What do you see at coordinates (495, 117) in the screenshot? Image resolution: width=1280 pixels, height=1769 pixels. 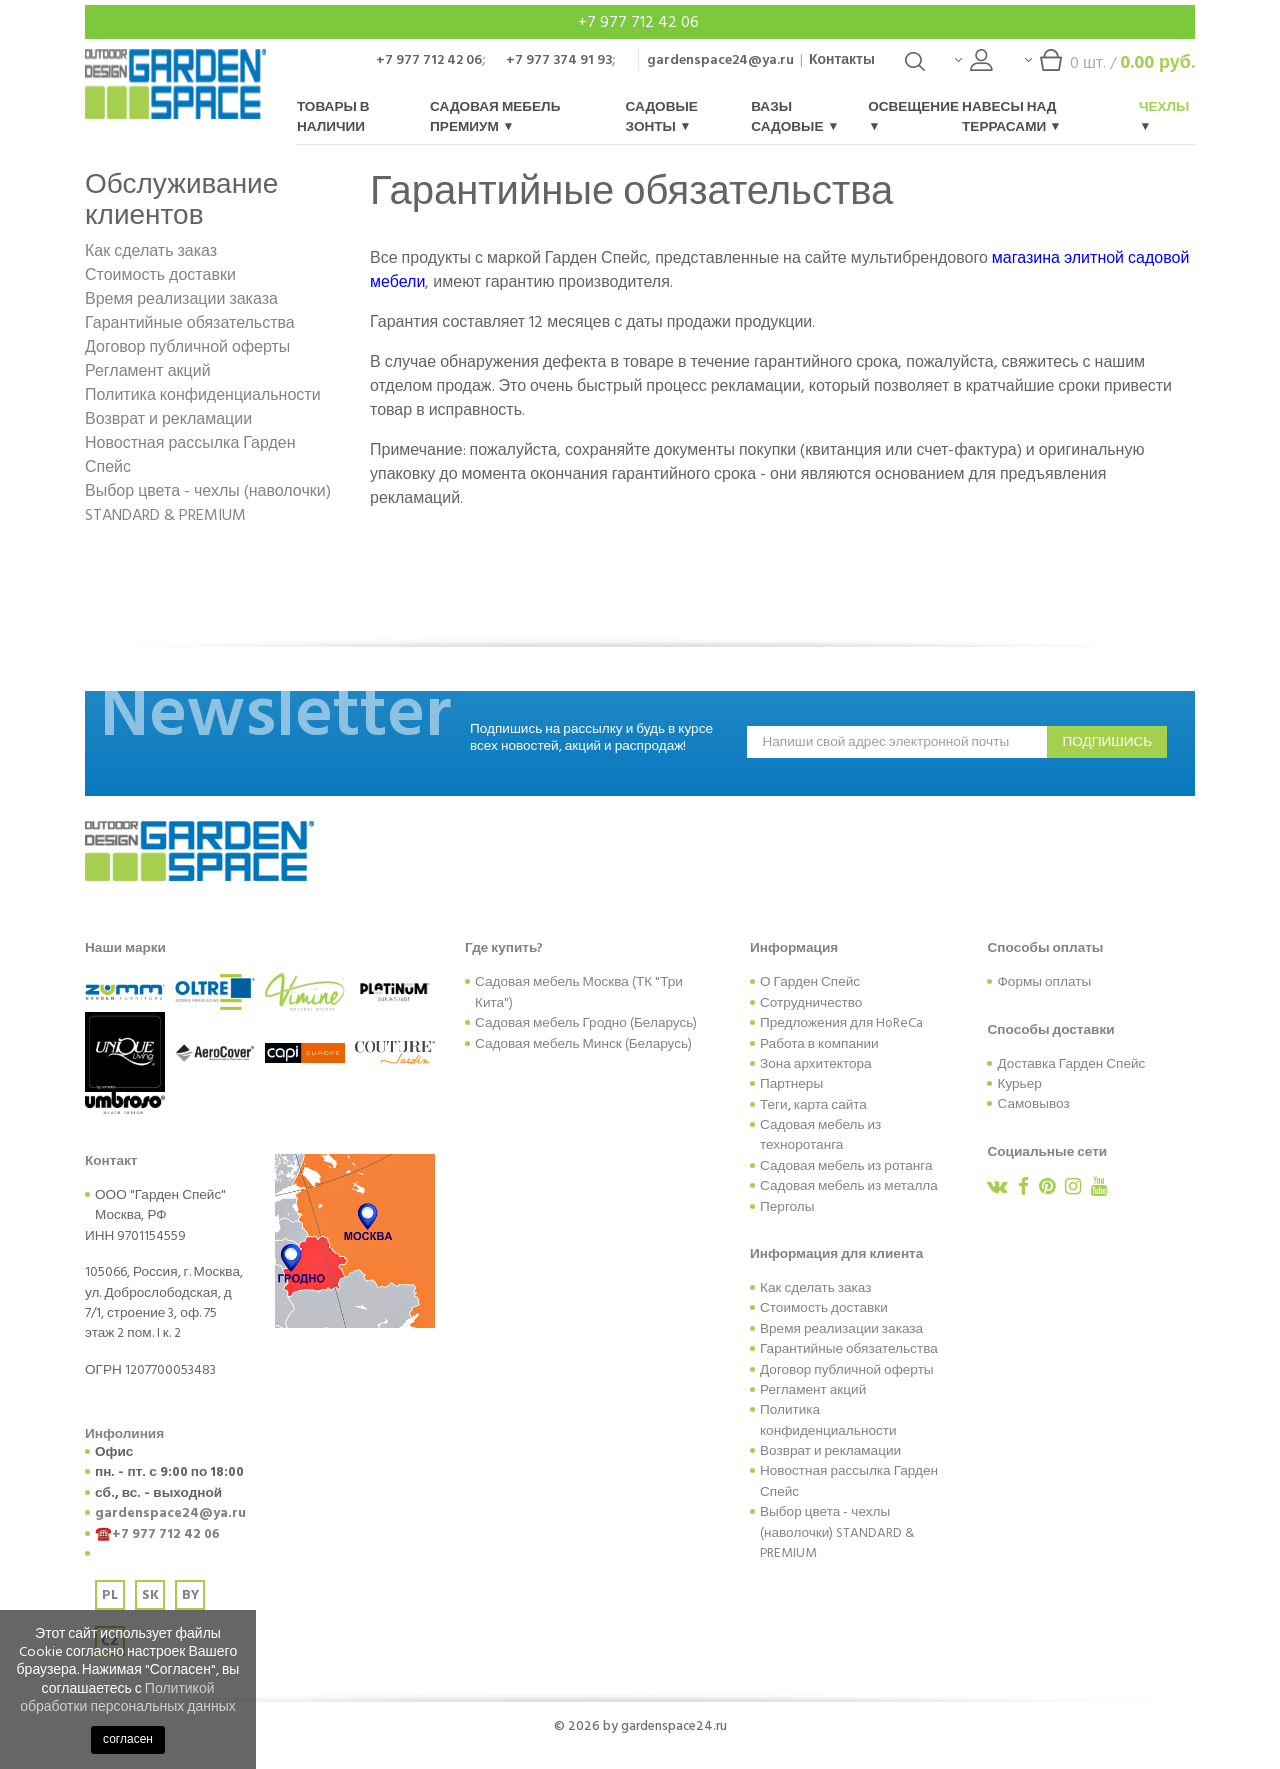 I see `Садовая мебель Премиум` at bounding box center [495, 117].